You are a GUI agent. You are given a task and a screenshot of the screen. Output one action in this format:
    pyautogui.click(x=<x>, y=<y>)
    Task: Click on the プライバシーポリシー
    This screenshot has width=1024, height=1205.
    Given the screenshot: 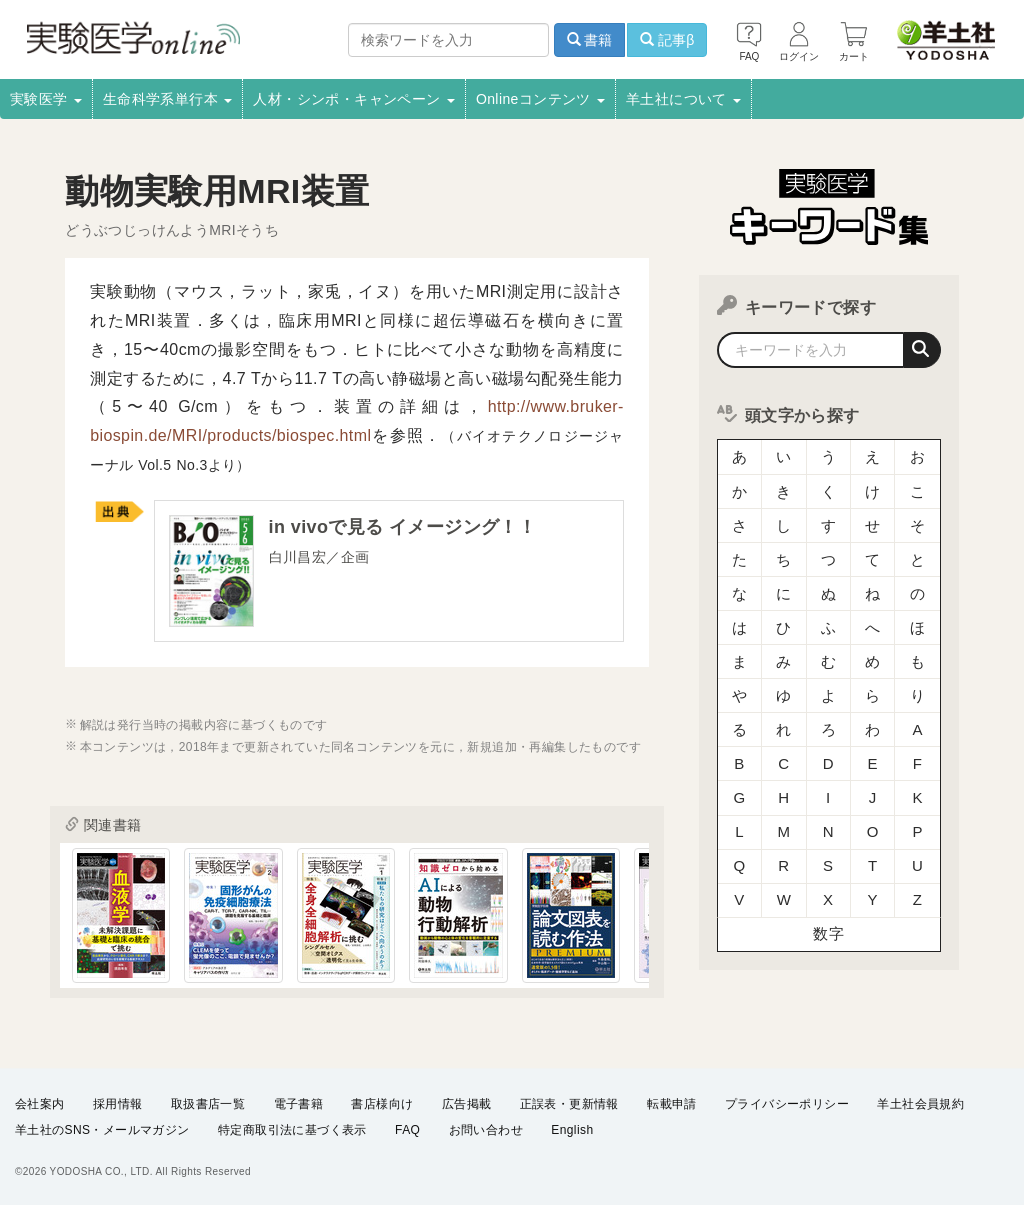 What is the action you would take?
    pyautogui.click(x=787, y=1105)
    